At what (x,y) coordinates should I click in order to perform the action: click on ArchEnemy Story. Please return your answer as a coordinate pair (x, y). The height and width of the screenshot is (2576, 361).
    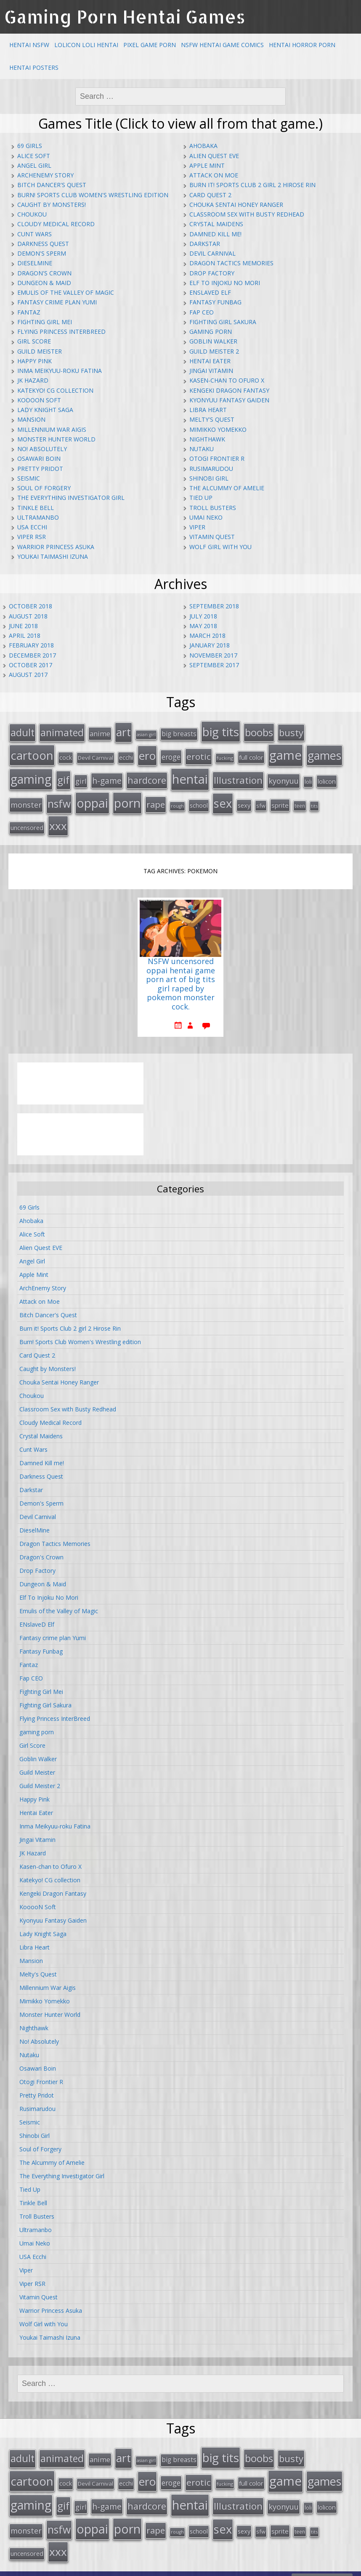
    Looking at the image, I should click on (45, 175).